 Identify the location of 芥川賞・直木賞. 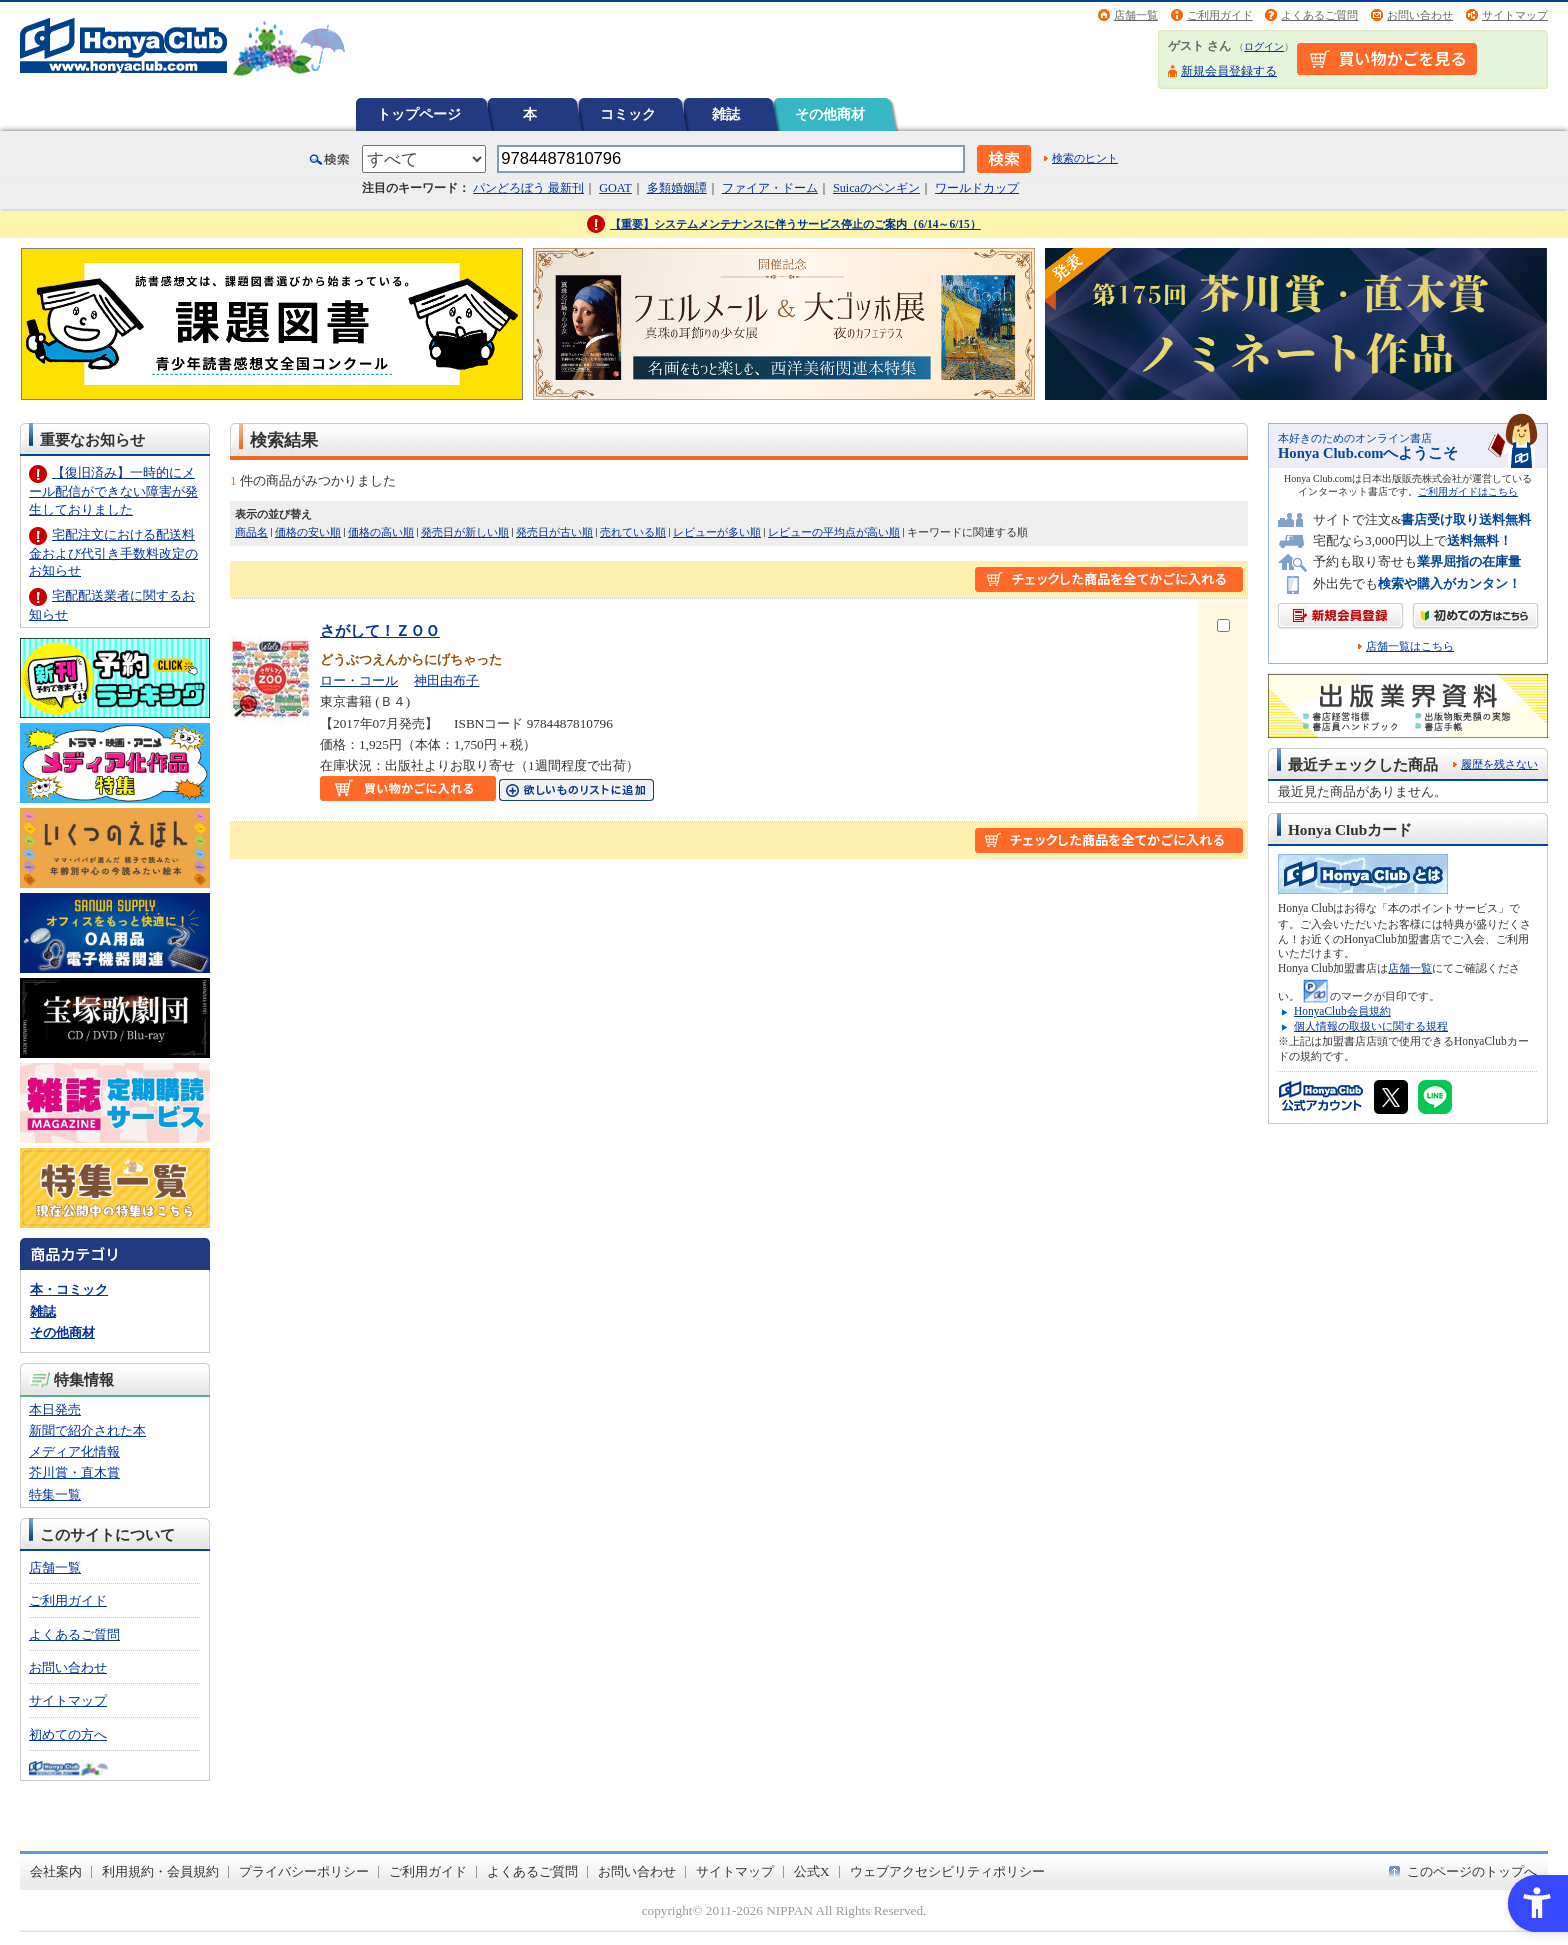
(74, 1472).